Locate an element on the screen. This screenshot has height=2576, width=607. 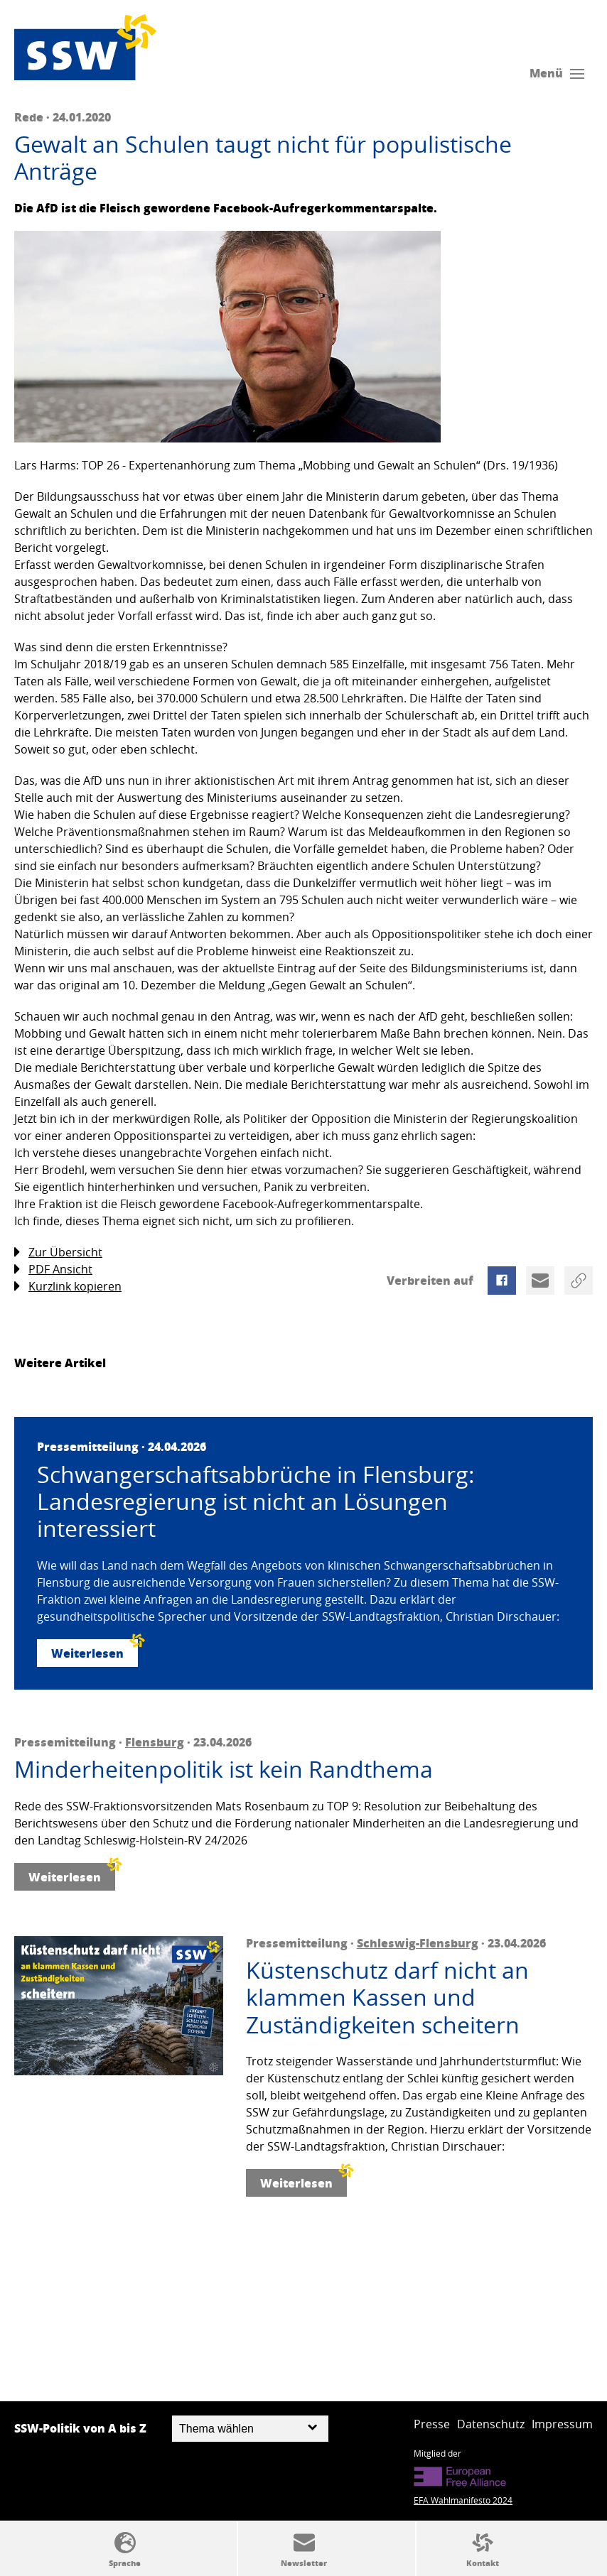
Schleswig-Flensburg is located at coordinates (417, 1943).